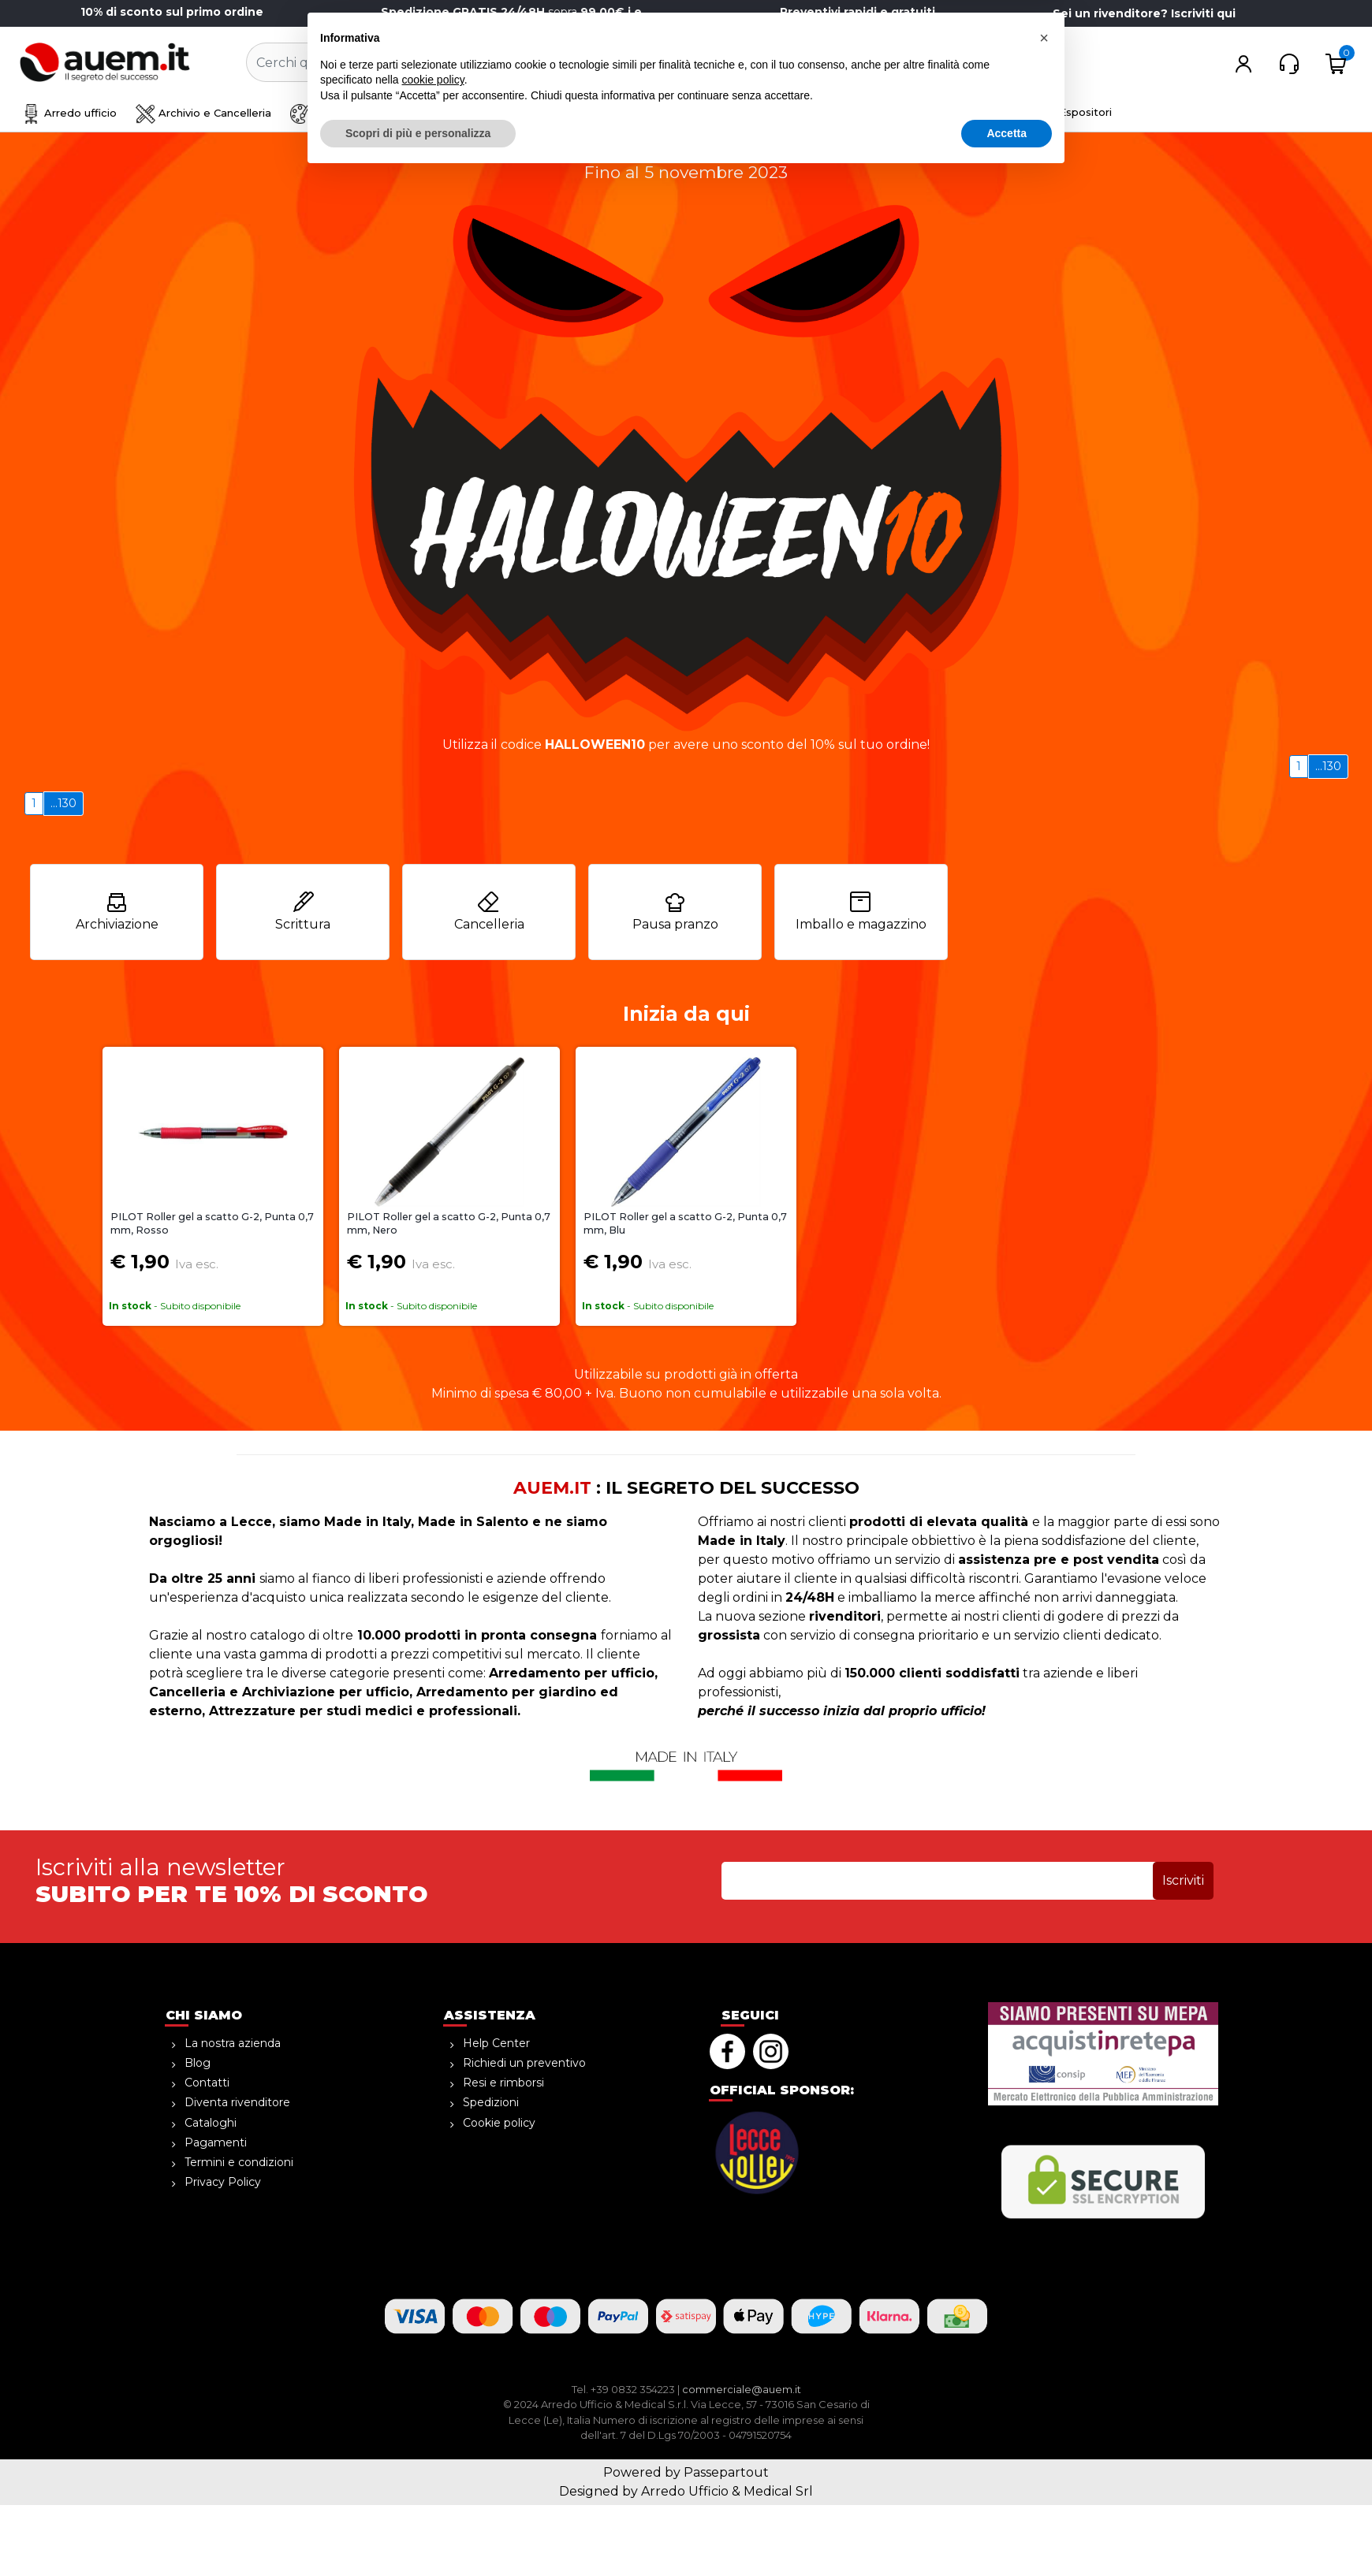 The image size is (1372, 2576). What do you see at coordinates (741, 2389) in the screenshot?
I see `commerciale@auem.it` at bounding box center [741, 2389].